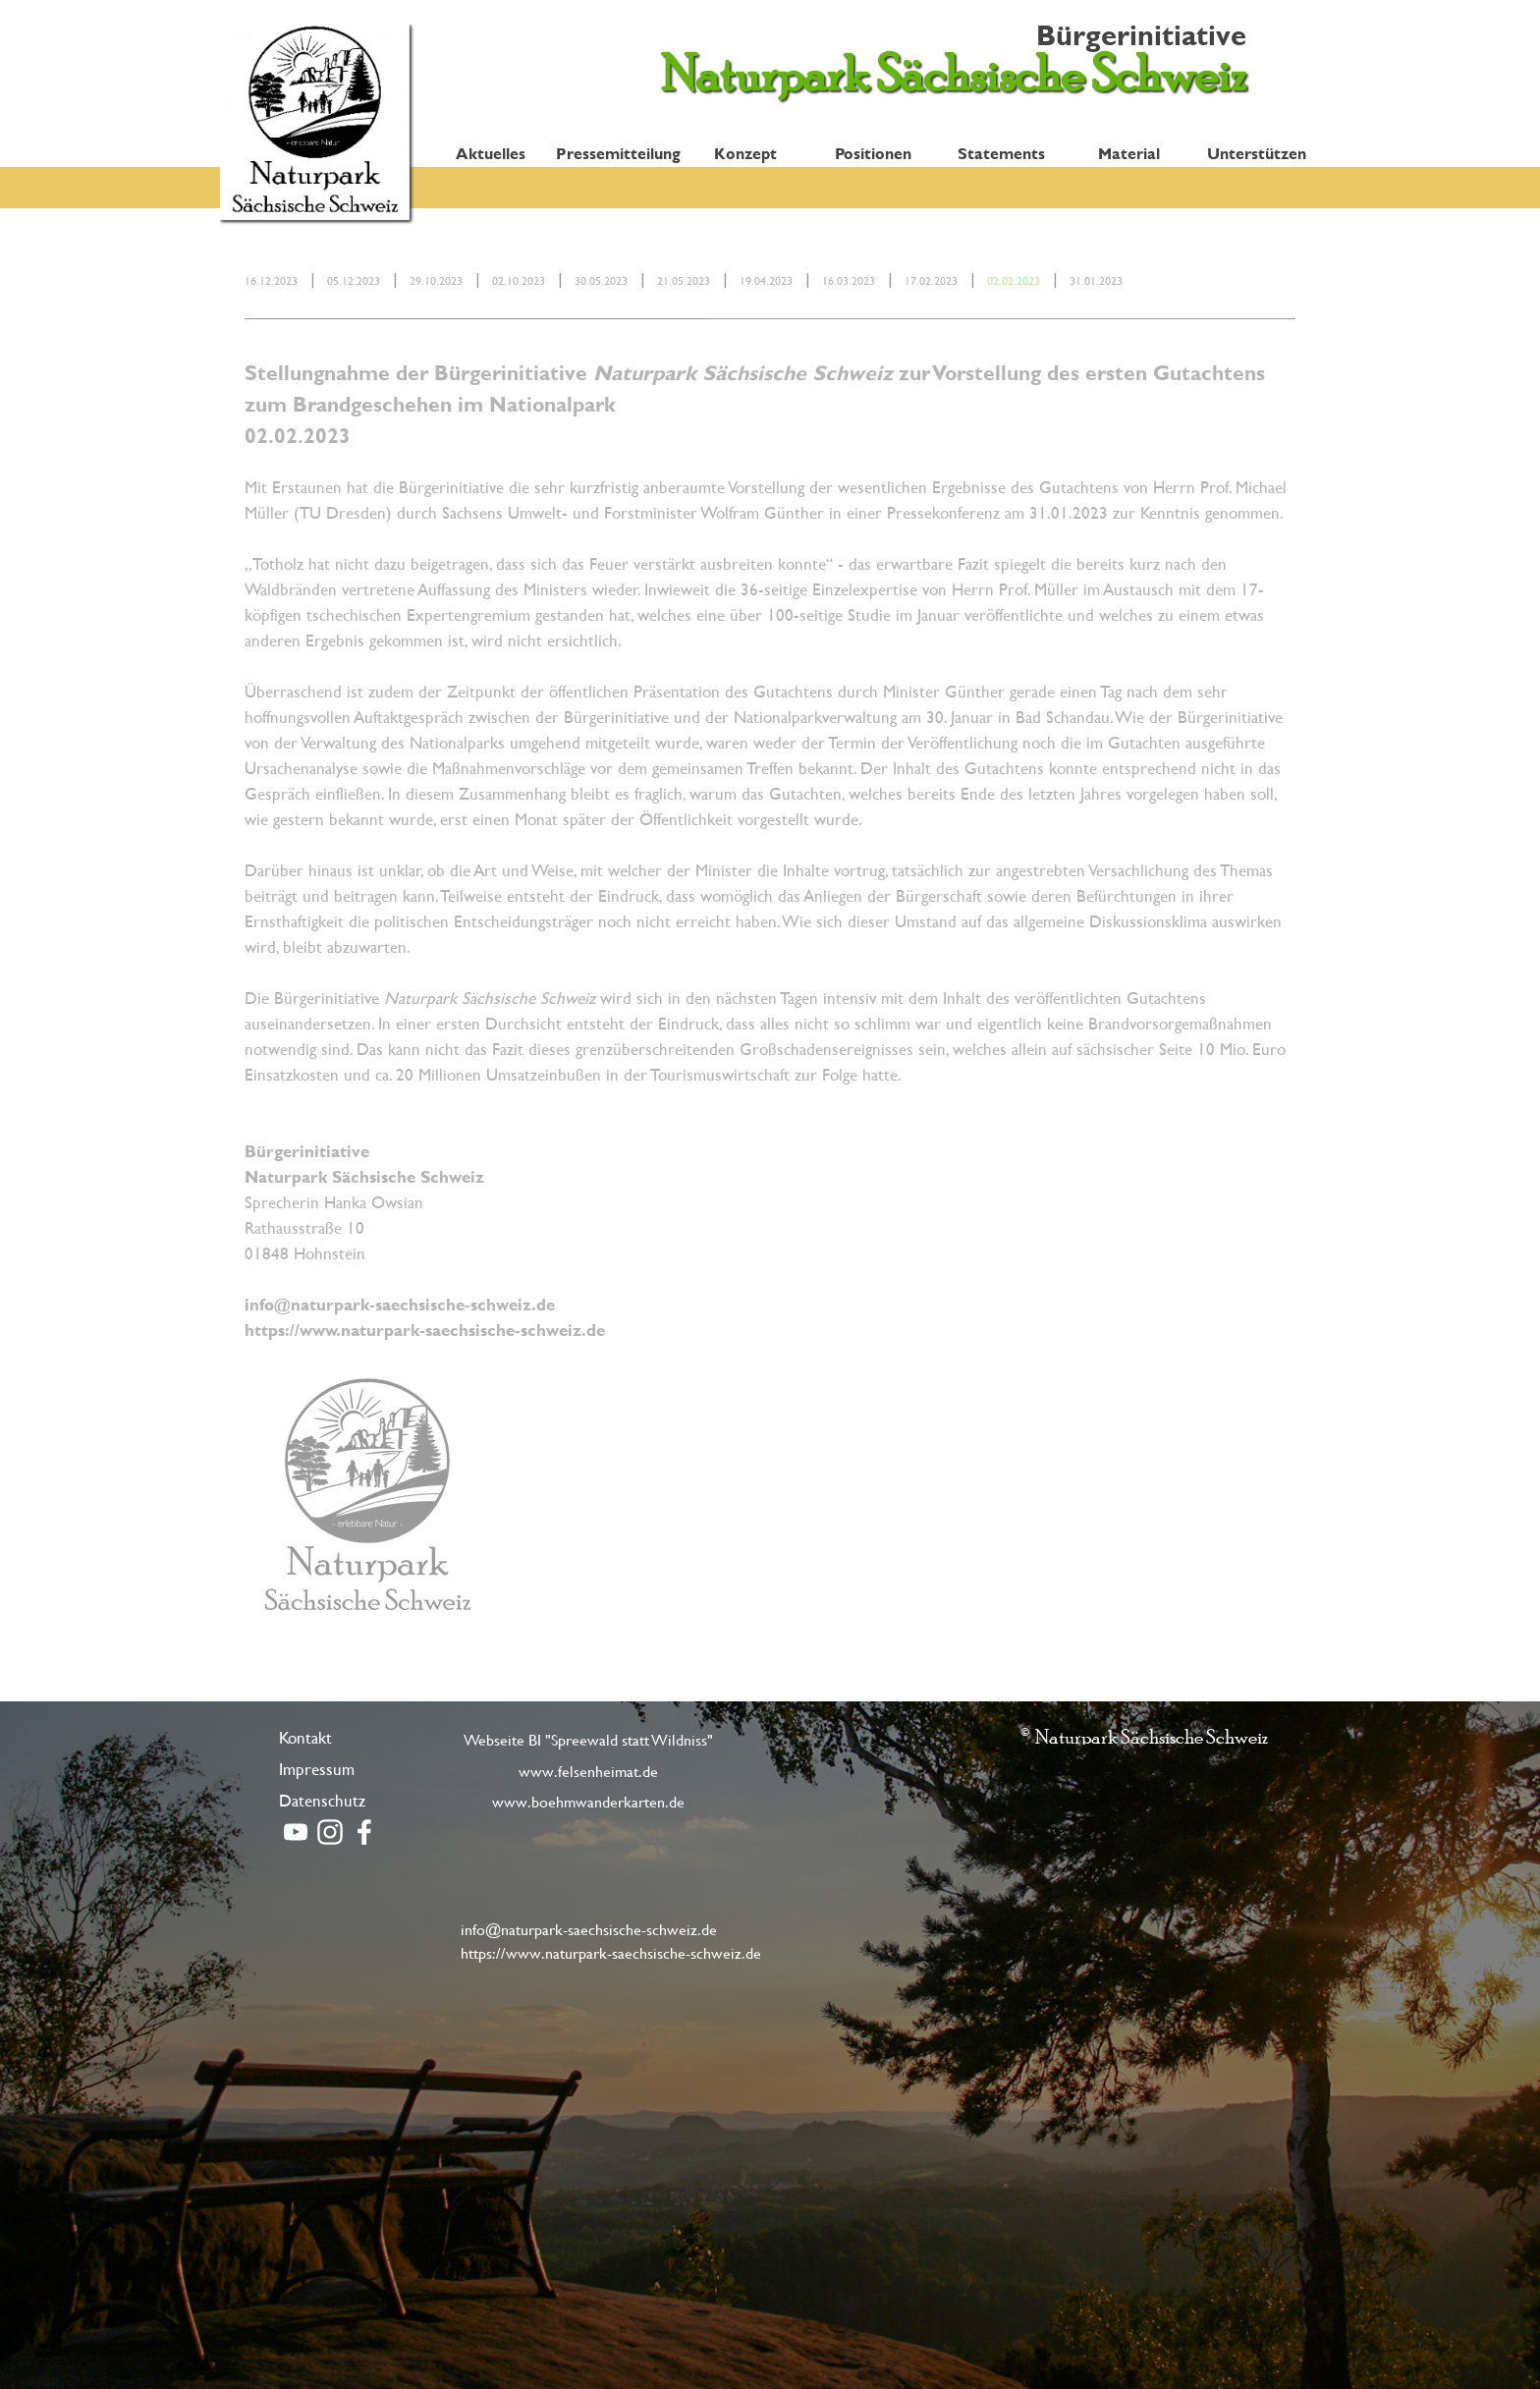 The width and height of the screenshot is (1540, 2389). What do you see at coordinates (953, 72) in the screenshot?
I see `Naturpark Sächsische Schweiz` at bounding box center [953, 72].